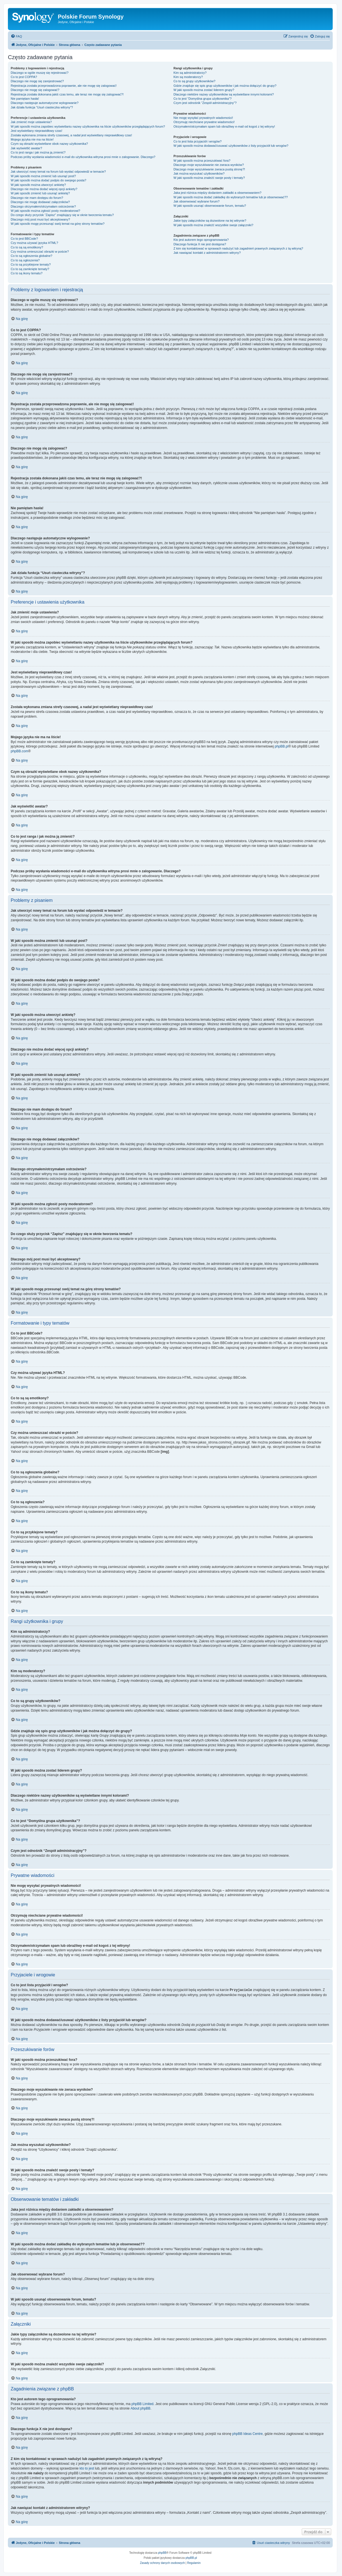 The width and height of the screenshot is (342, 2576). Describe the element at coordinates (87, 2468) in the screenshot. I see `kto to jest` at that location.